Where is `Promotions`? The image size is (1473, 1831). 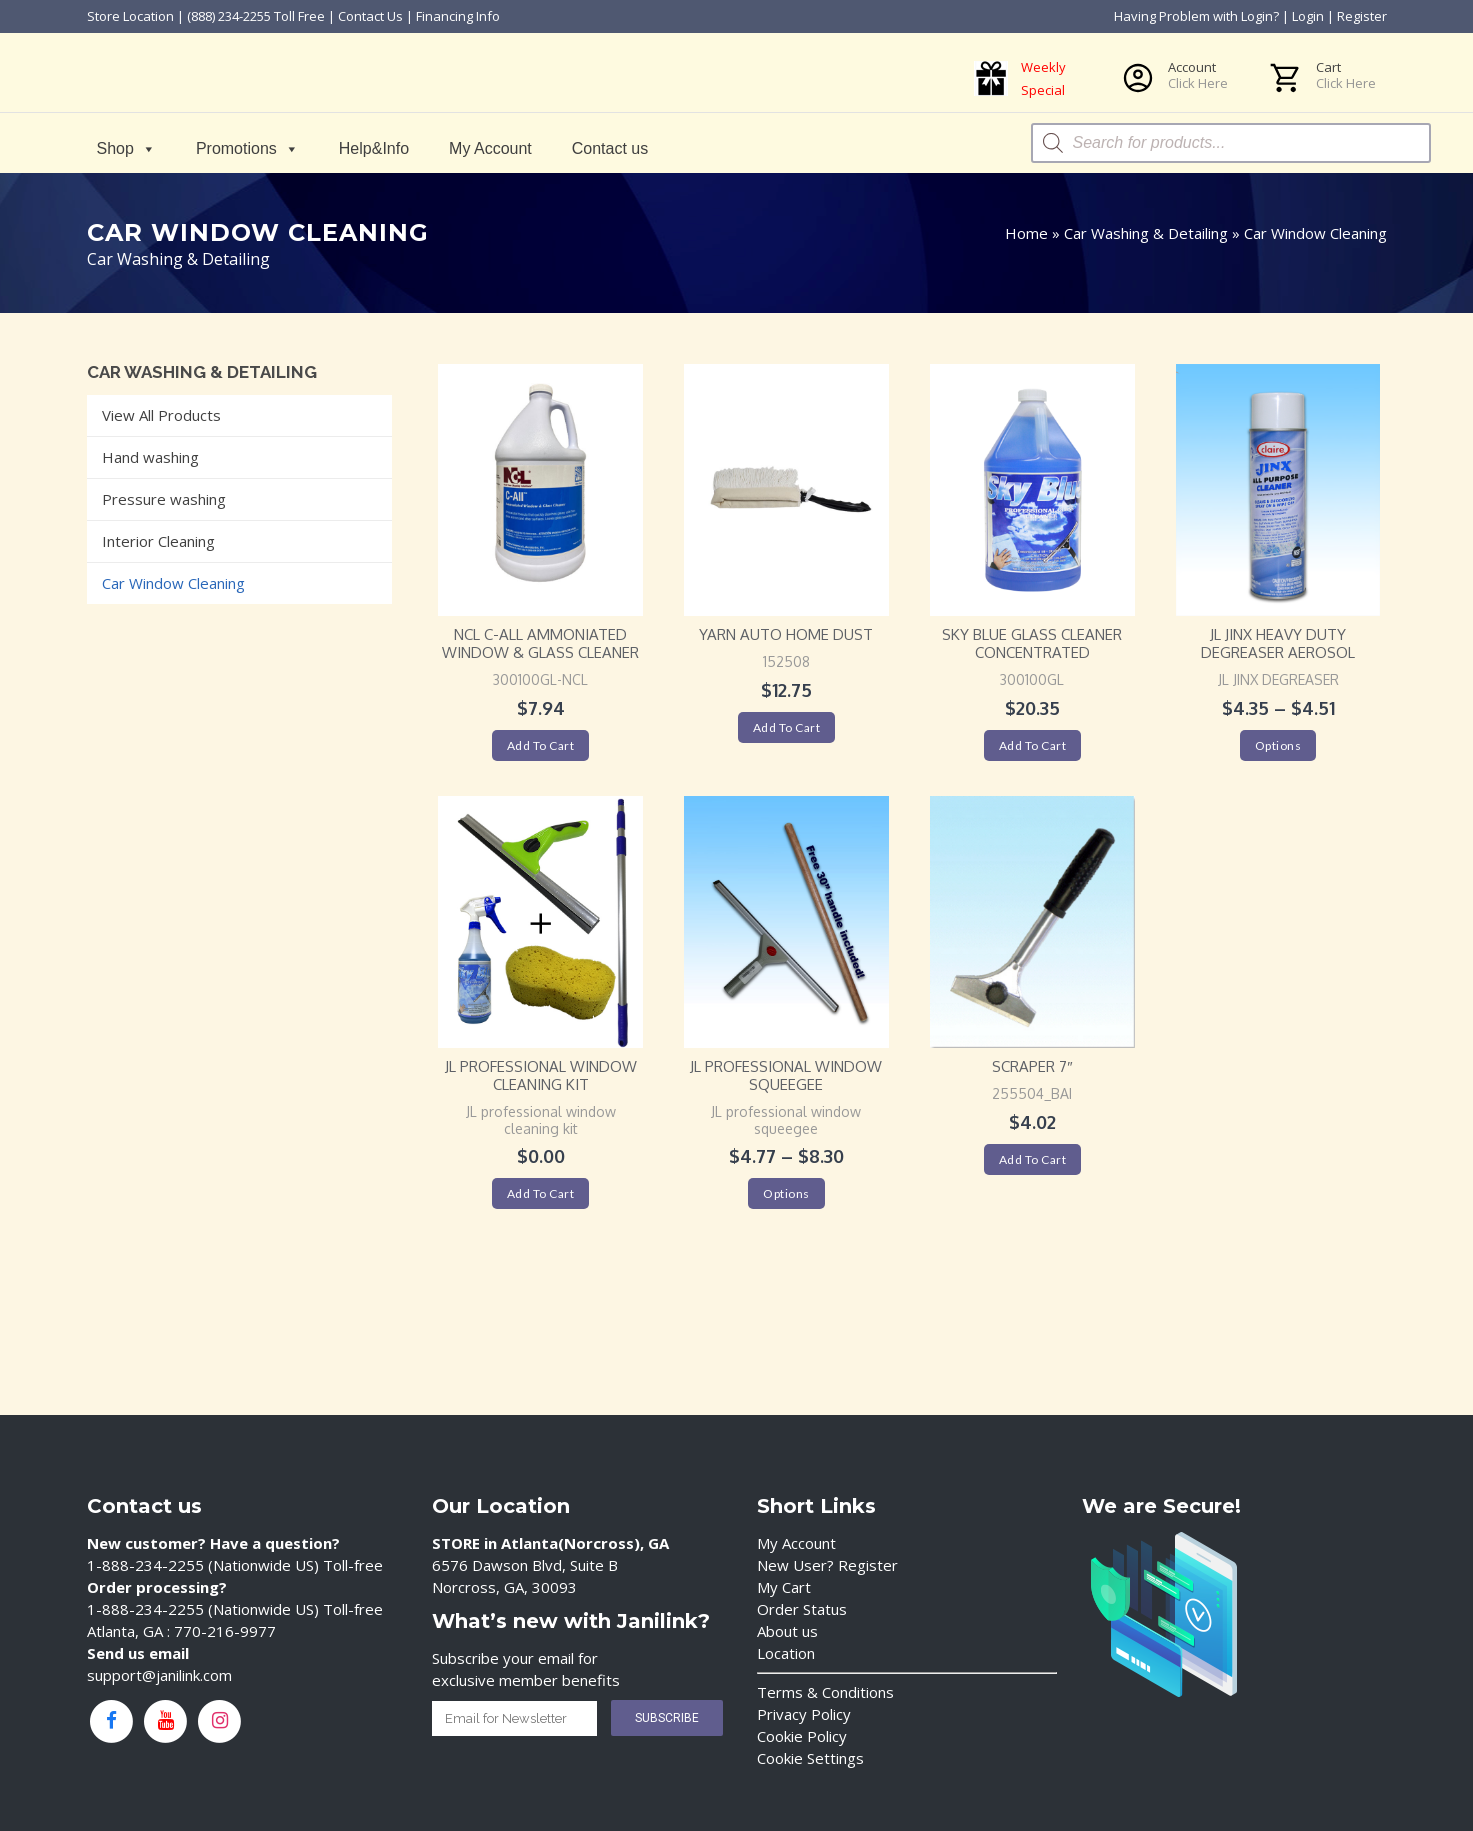 Promotions is located at coordinates (247, 148).